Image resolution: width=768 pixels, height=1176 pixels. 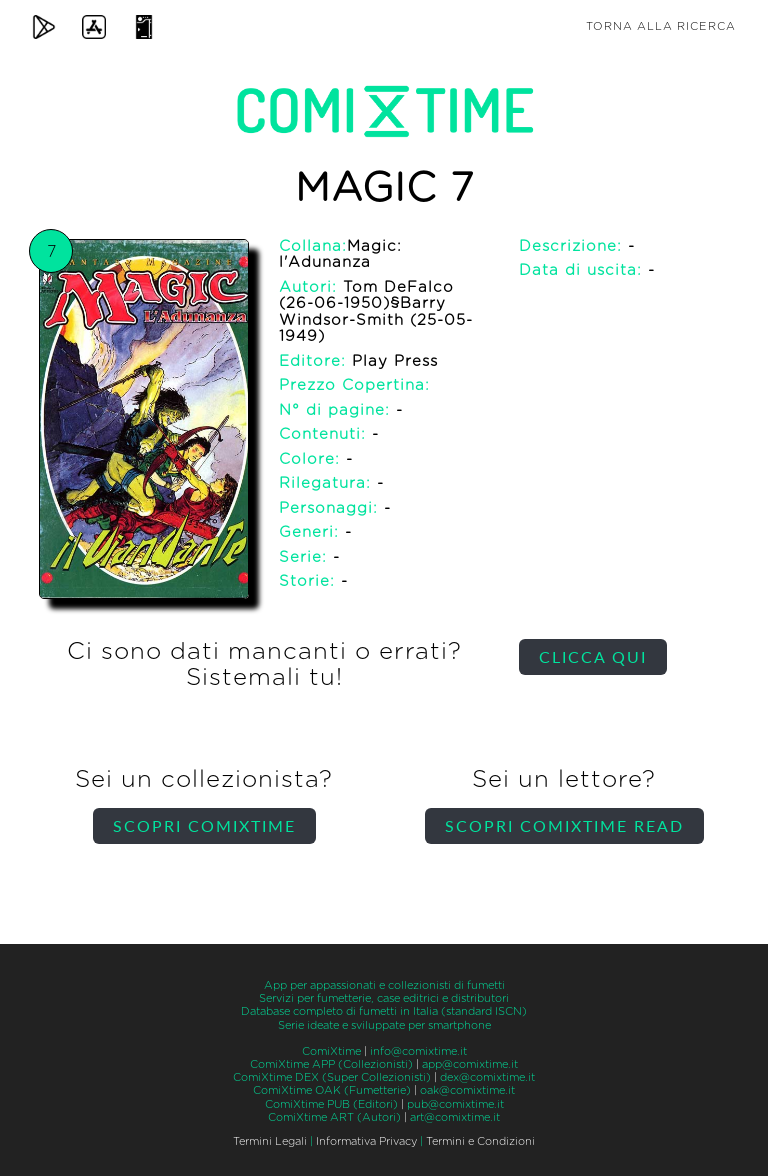 I want to click on ComiXtime, so click(x=331, y=1051).